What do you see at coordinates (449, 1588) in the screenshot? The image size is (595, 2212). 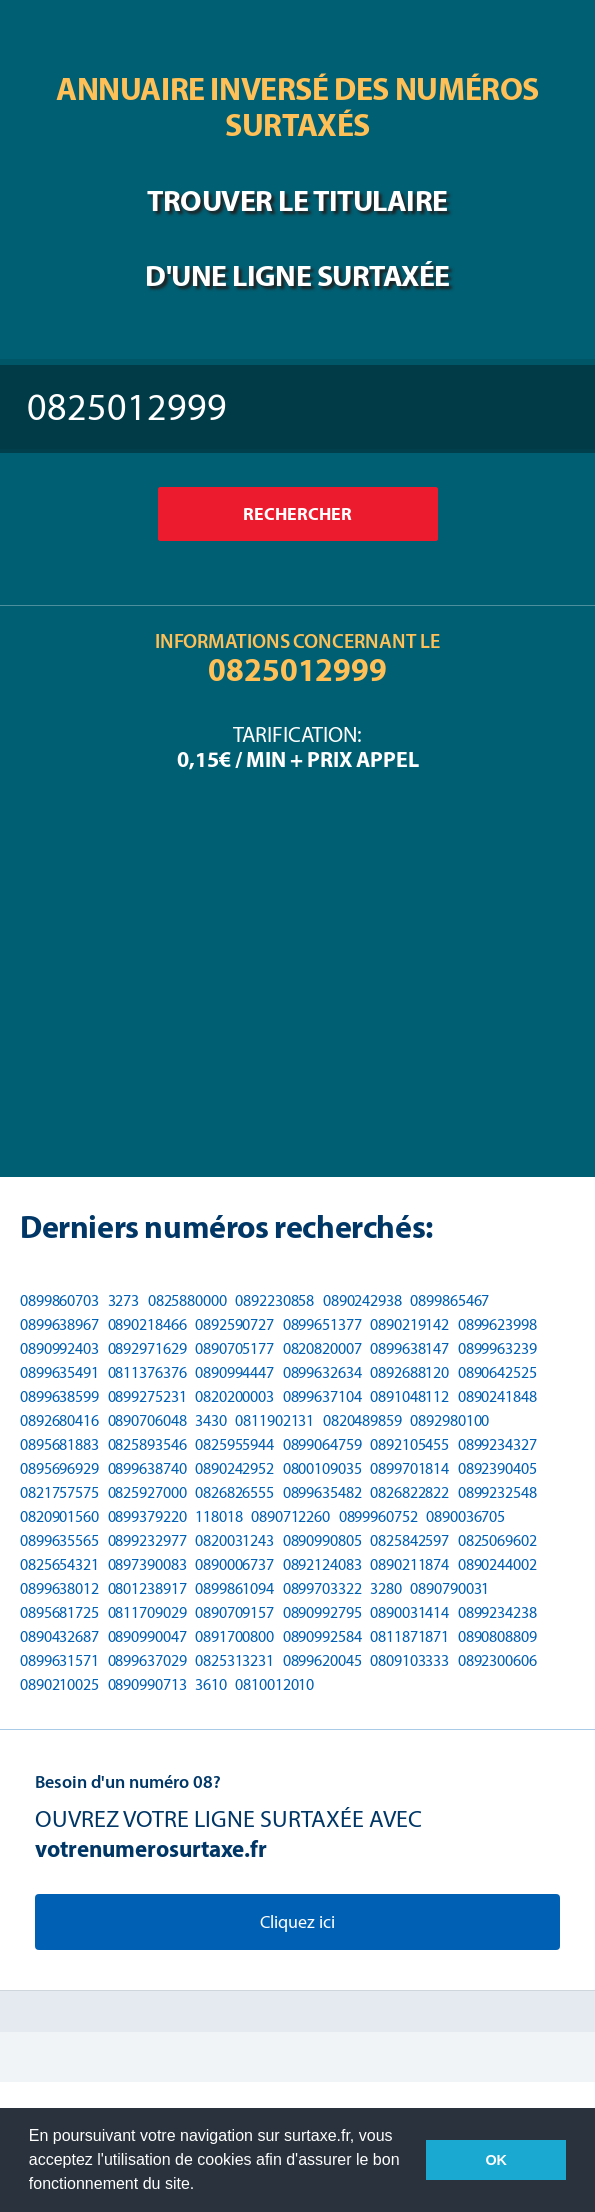 I see `0890790031` at bounding box center [449, 1588].